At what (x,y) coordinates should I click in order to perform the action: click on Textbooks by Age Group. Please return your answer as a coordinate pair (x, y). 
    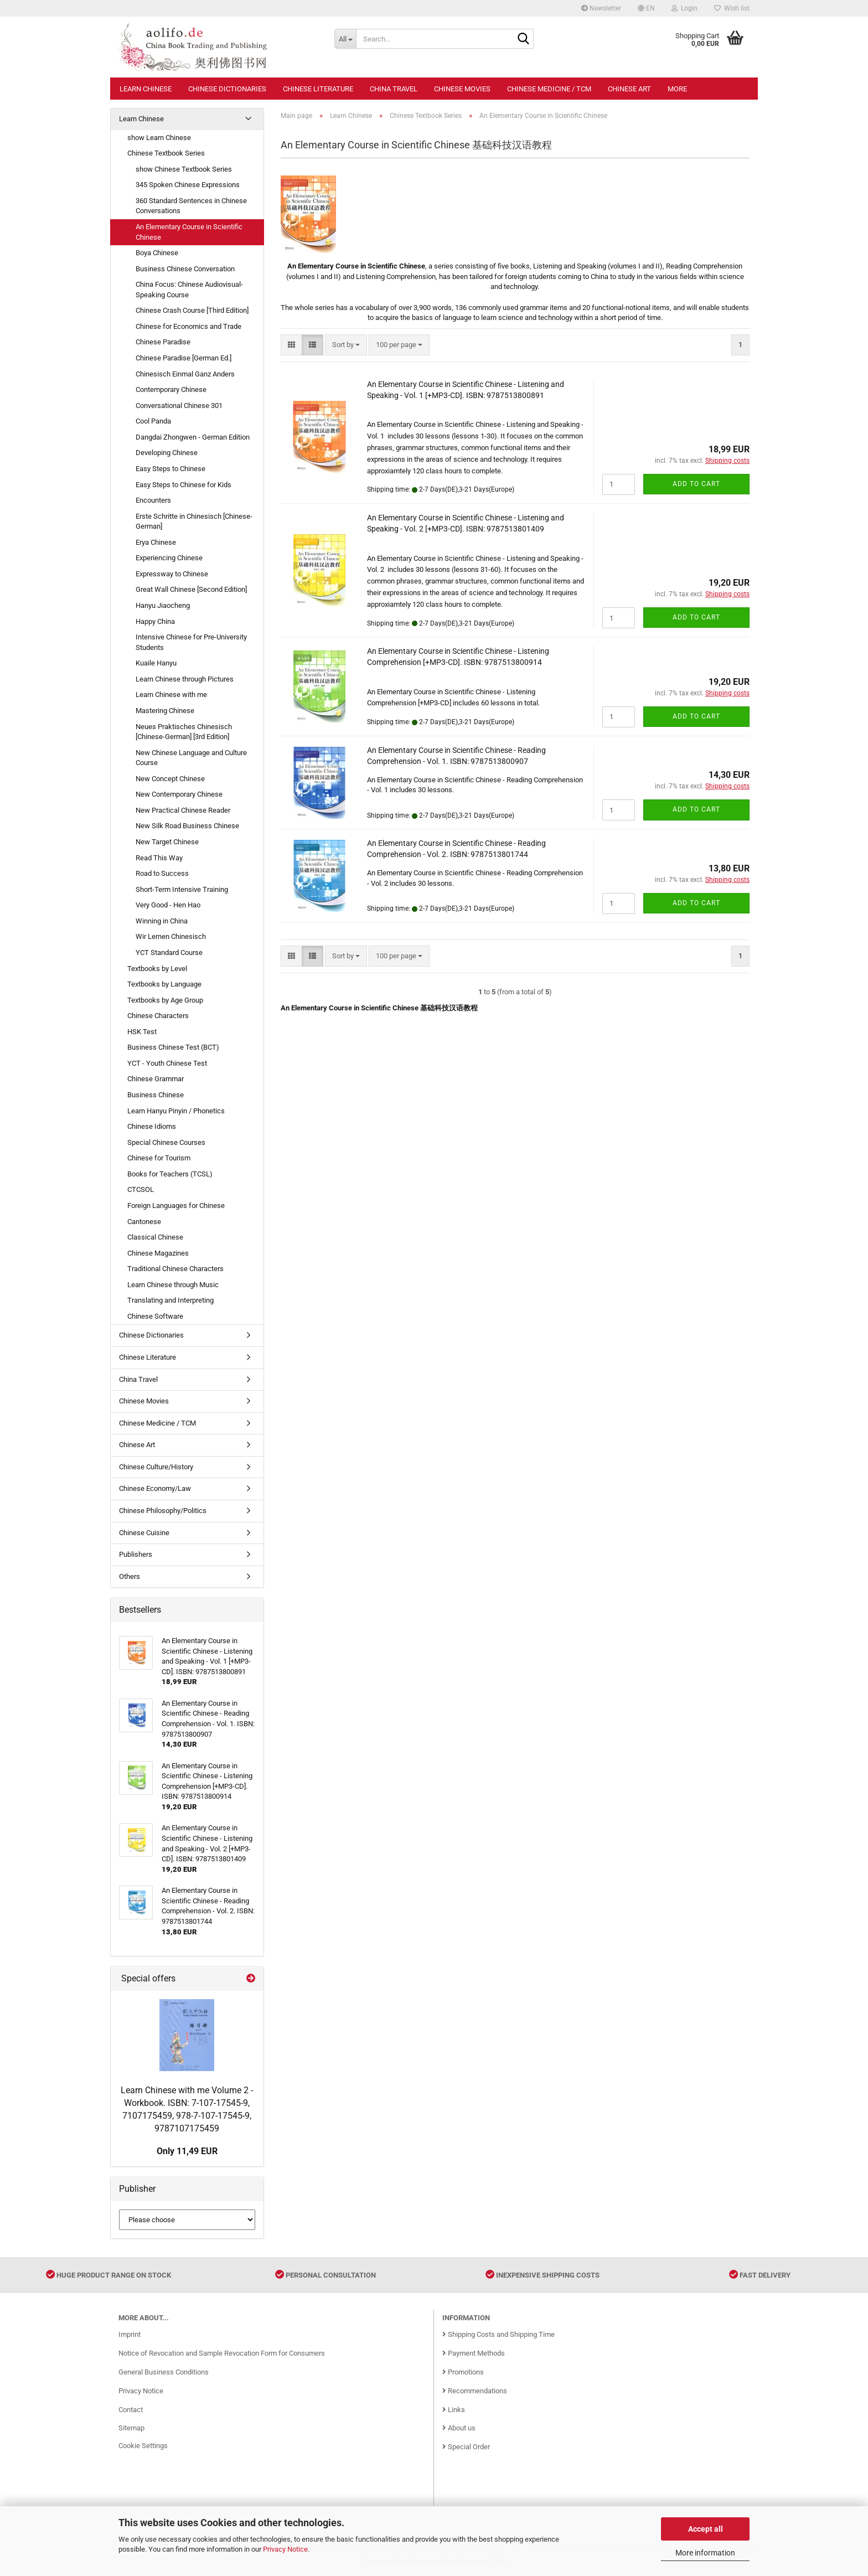
    Looking at the image, I should click on (165, 1000).